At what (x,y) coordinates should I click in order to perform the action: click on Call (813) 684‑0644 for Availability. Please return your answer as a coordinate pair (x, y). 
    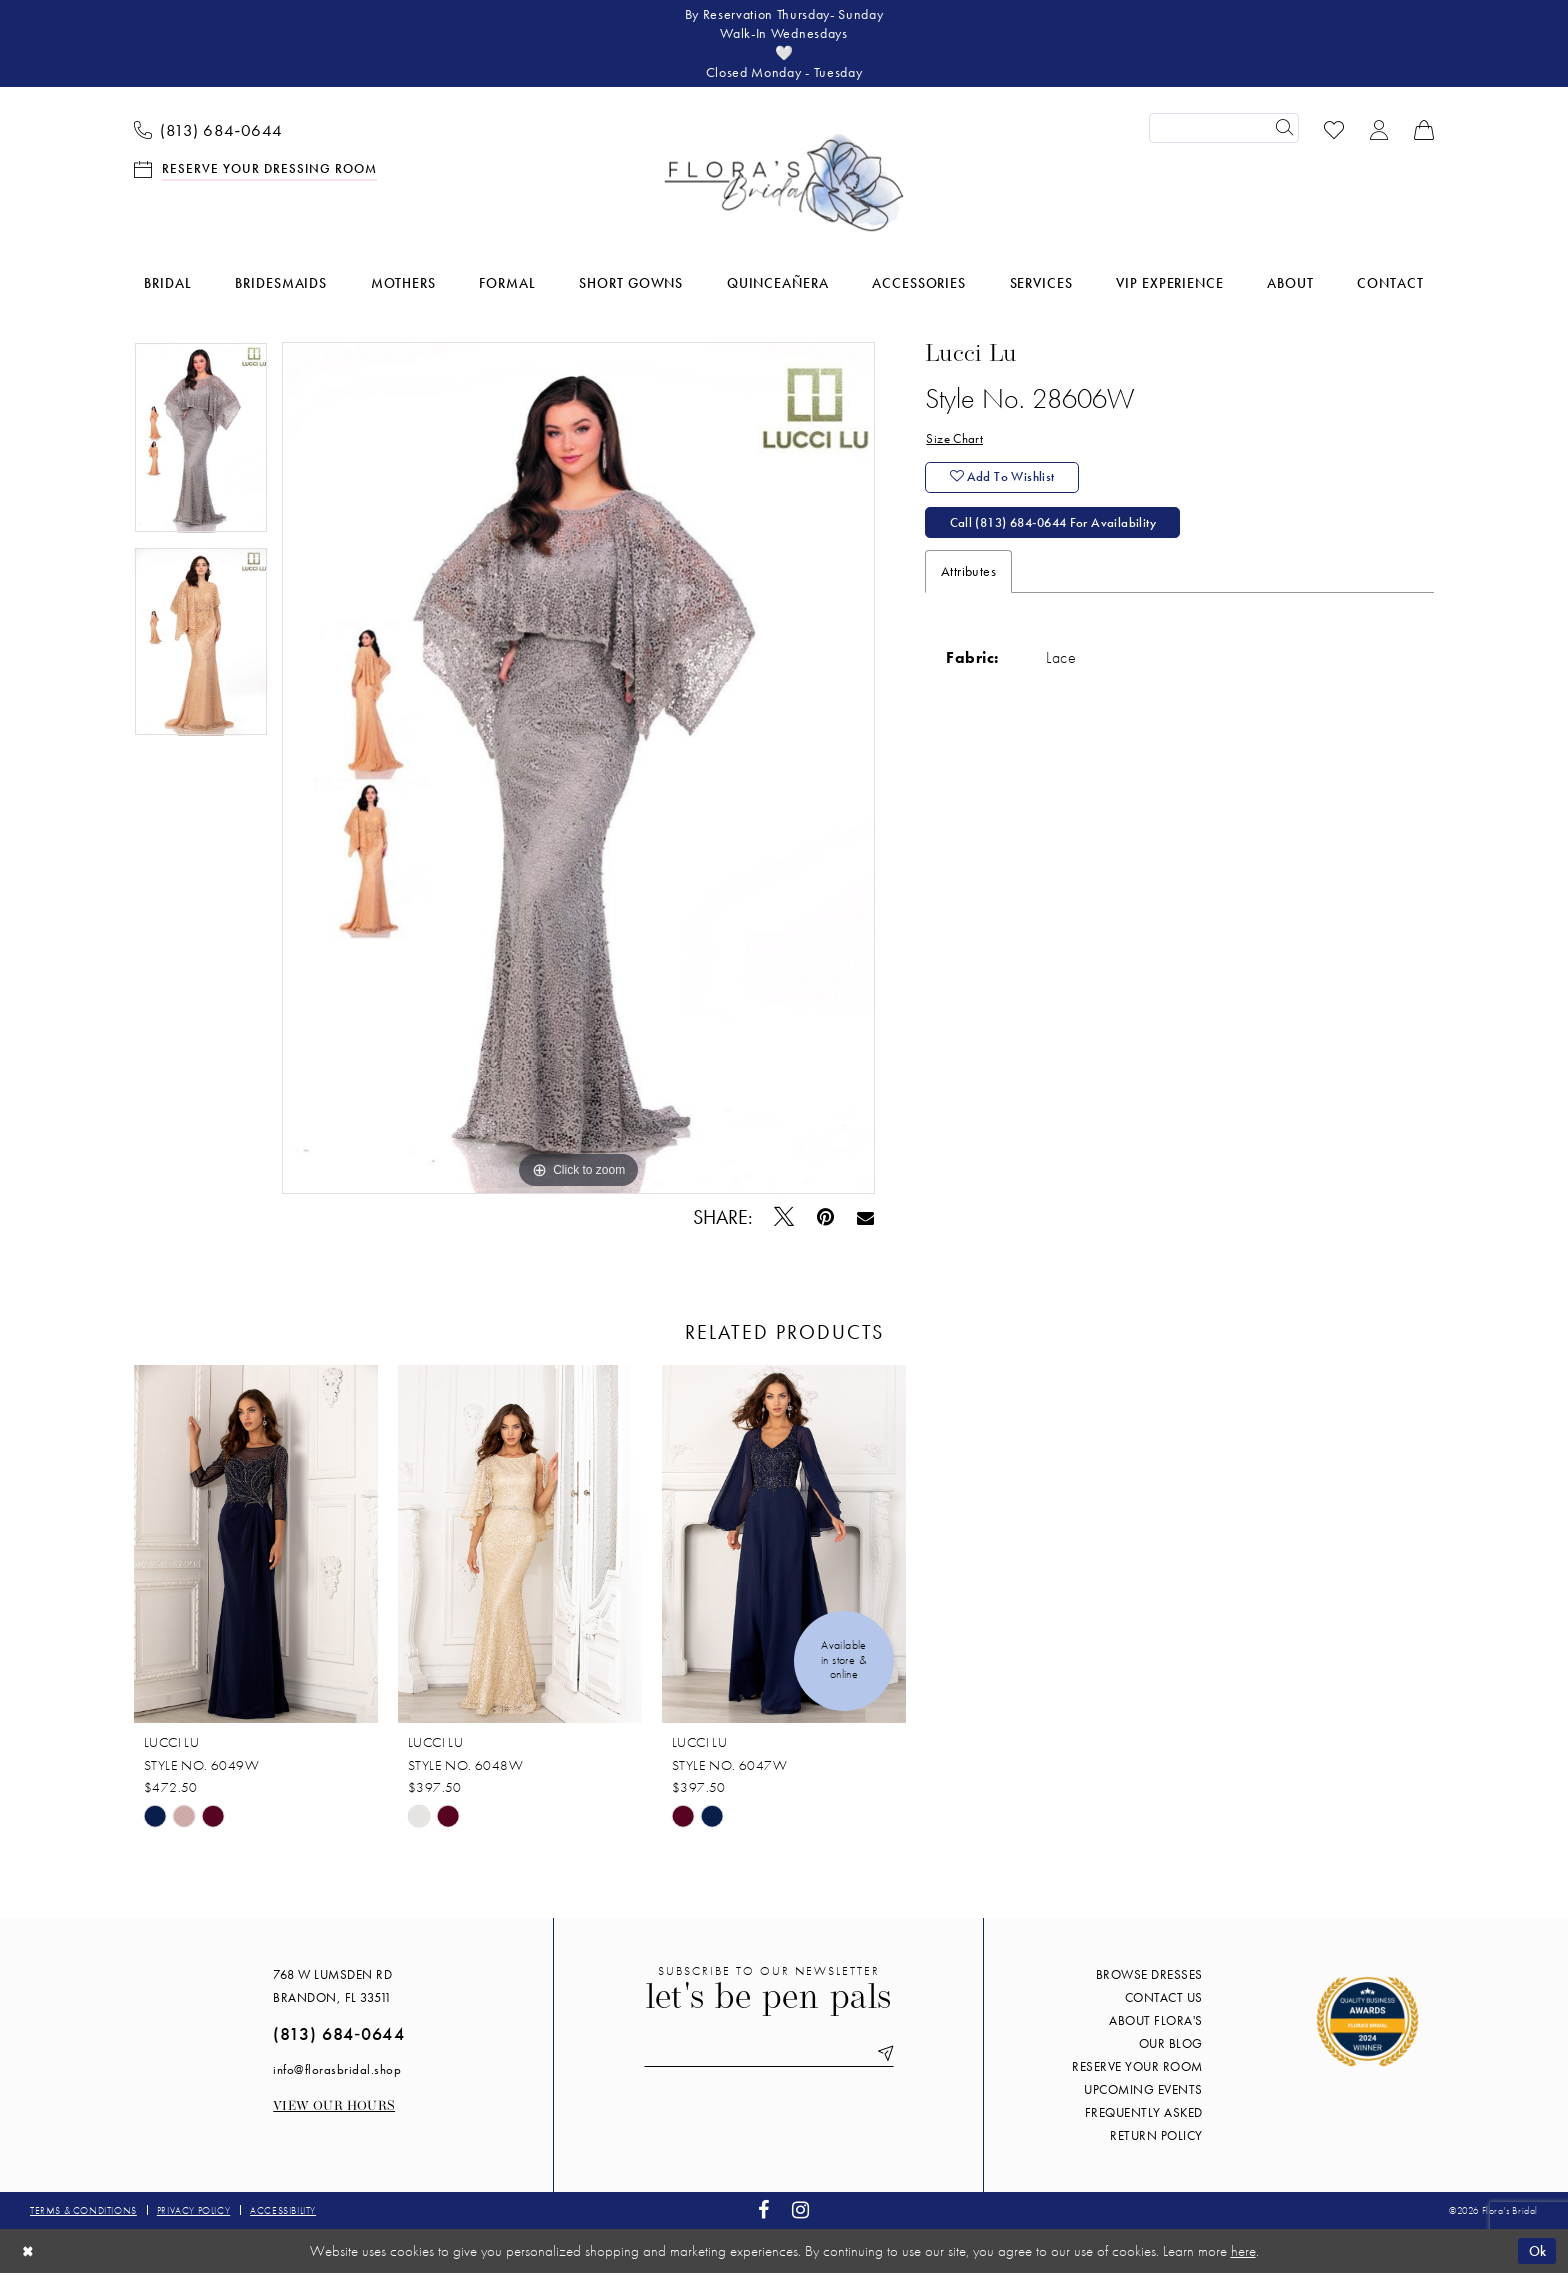
    Looking at the image, I should click on (1061, 529).